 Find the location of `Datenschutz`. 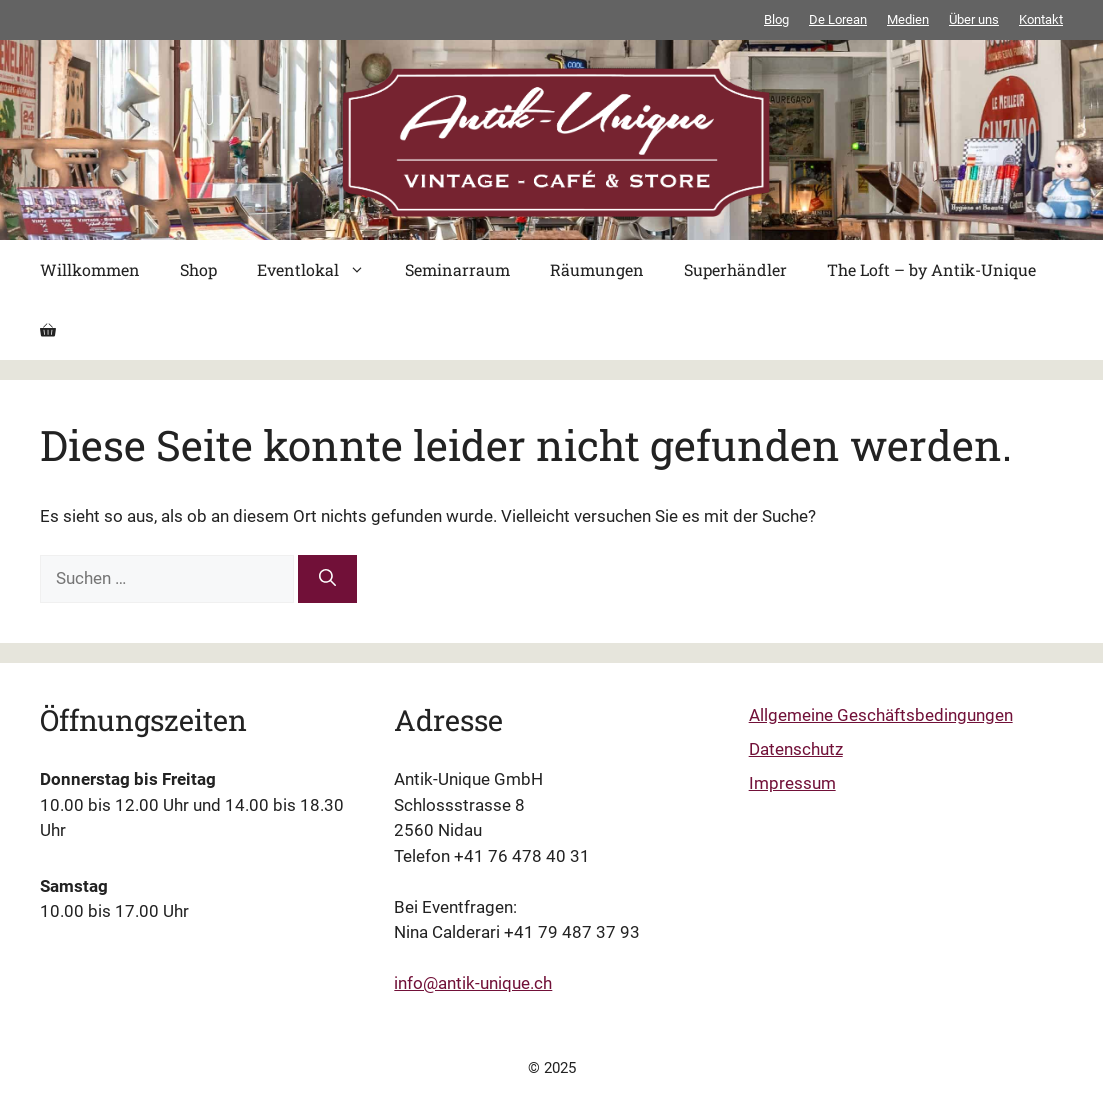

Datenschutz is located at coordinates (796, 749).